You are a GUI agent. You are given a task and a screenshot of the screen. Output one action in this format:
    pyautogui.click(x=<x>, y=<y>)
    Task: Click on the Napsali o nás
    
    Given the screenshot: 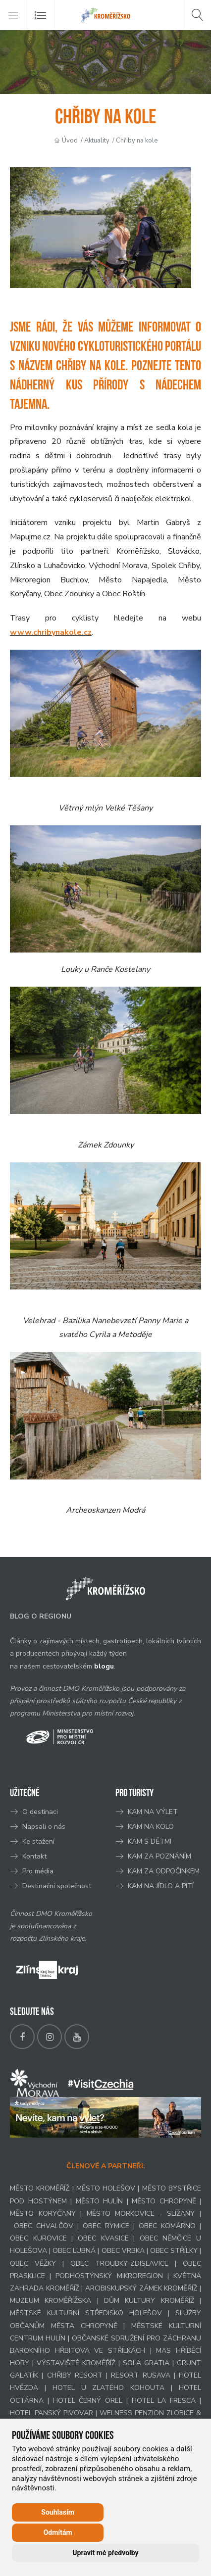 What is the action you would take?
    pyautogui.click(x=43, y=1826)
    